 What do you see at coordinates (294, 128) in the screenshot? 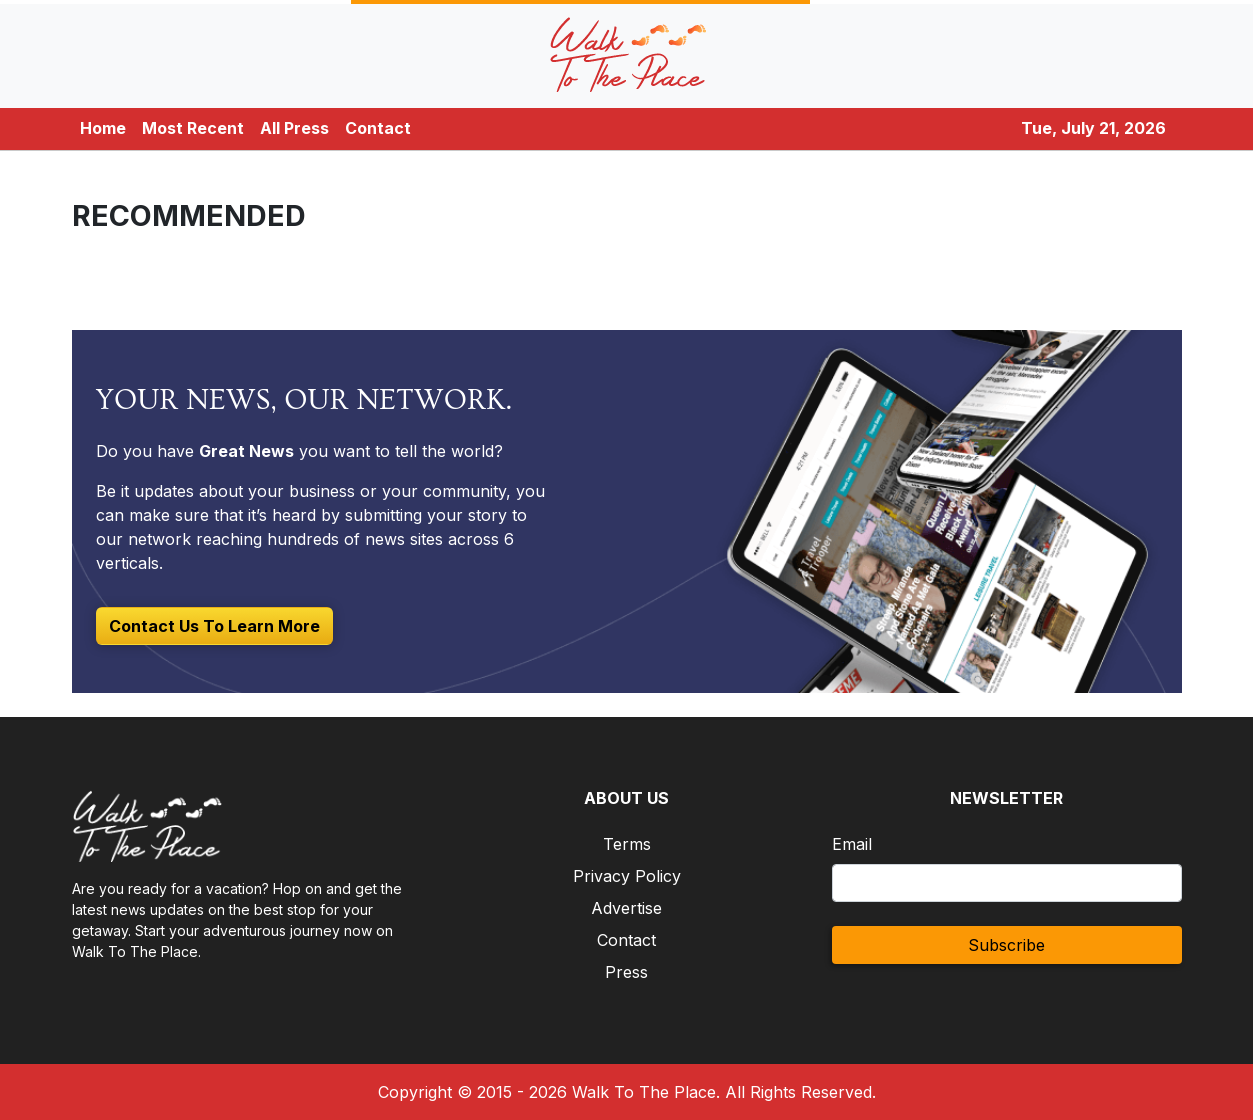
I see `All Press` at bounding box center [294, 128].